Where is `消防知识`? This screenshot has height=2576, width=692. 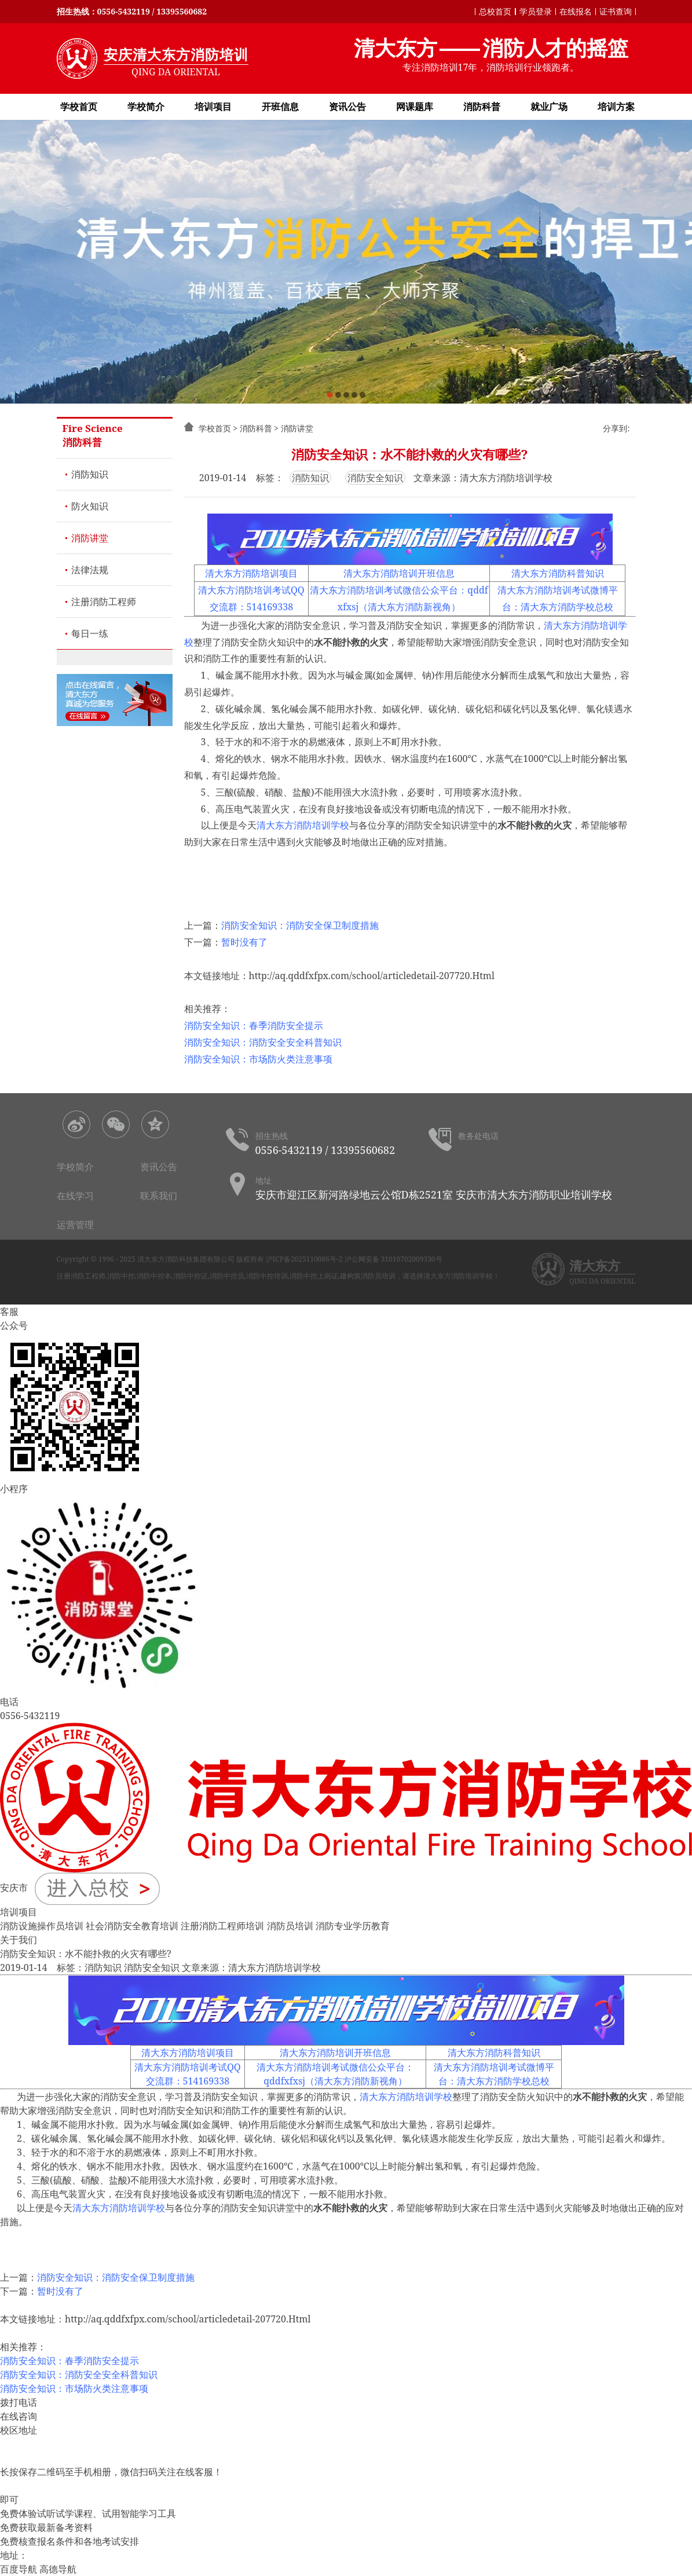
消防知识 is located at coordinates (89, 474).